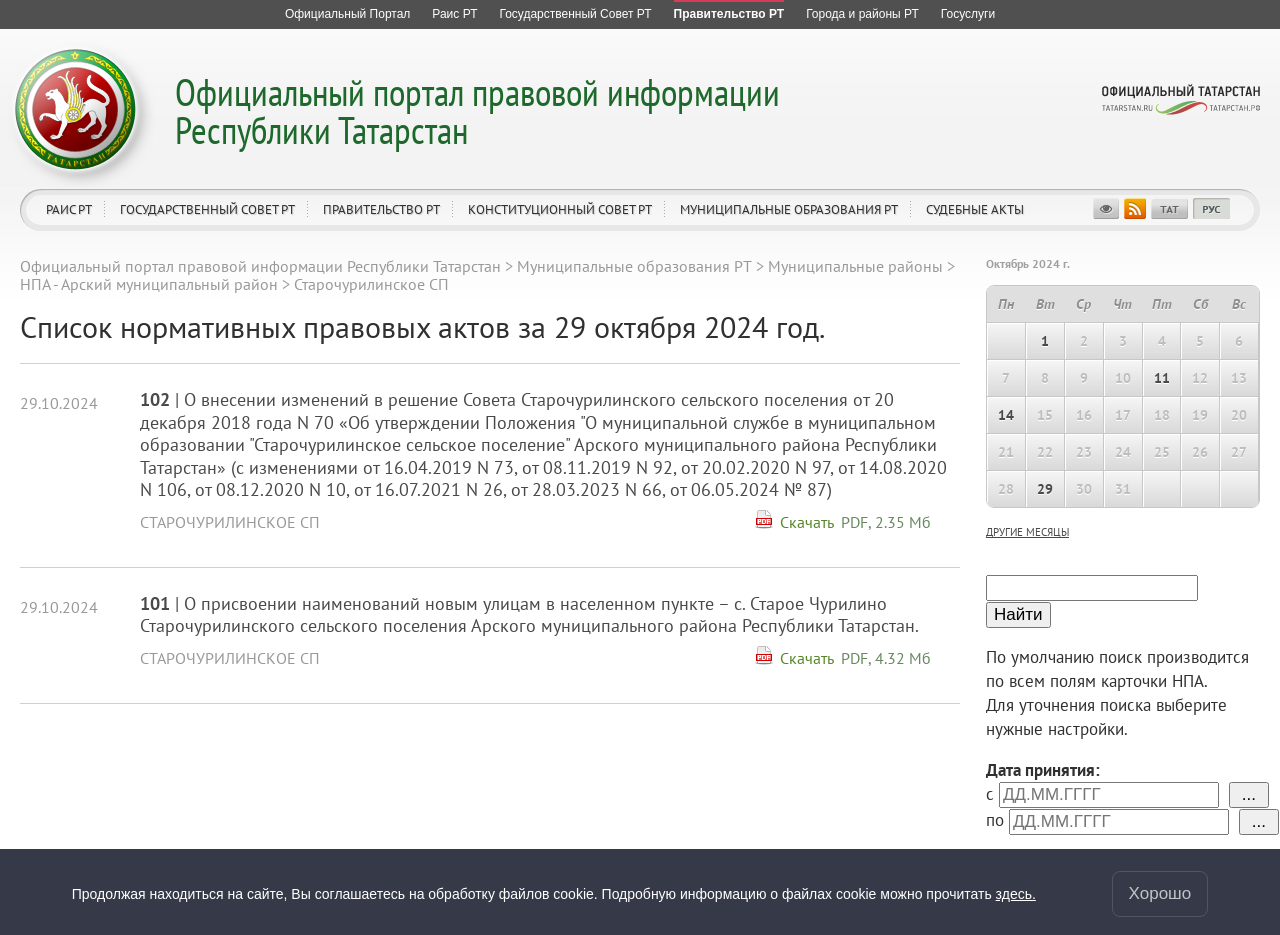 The width and height of the screenshot is (1280, 935). Describe the element at coordinates (975, 209) in the screenshot. I see `Судебные акты` at that location.